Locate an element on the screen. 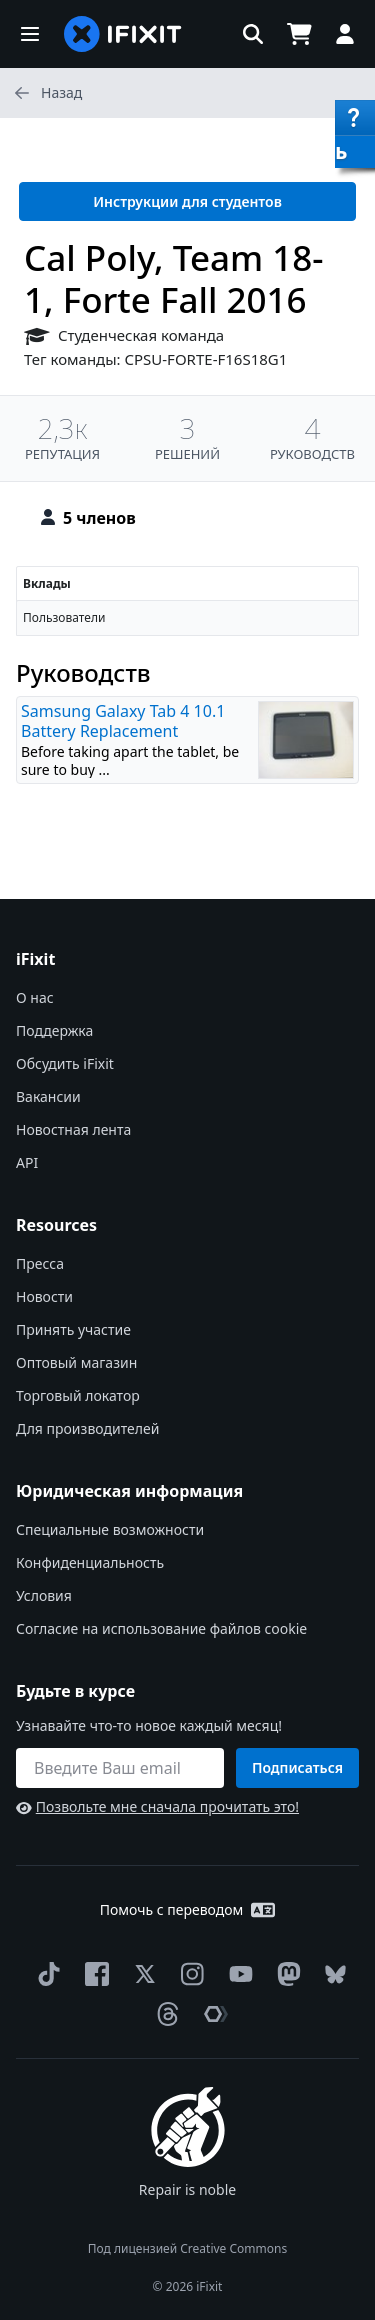  Samsung Galaxy Tab 4 10.1 Battery Replacement is located at coordinates (123, 721).